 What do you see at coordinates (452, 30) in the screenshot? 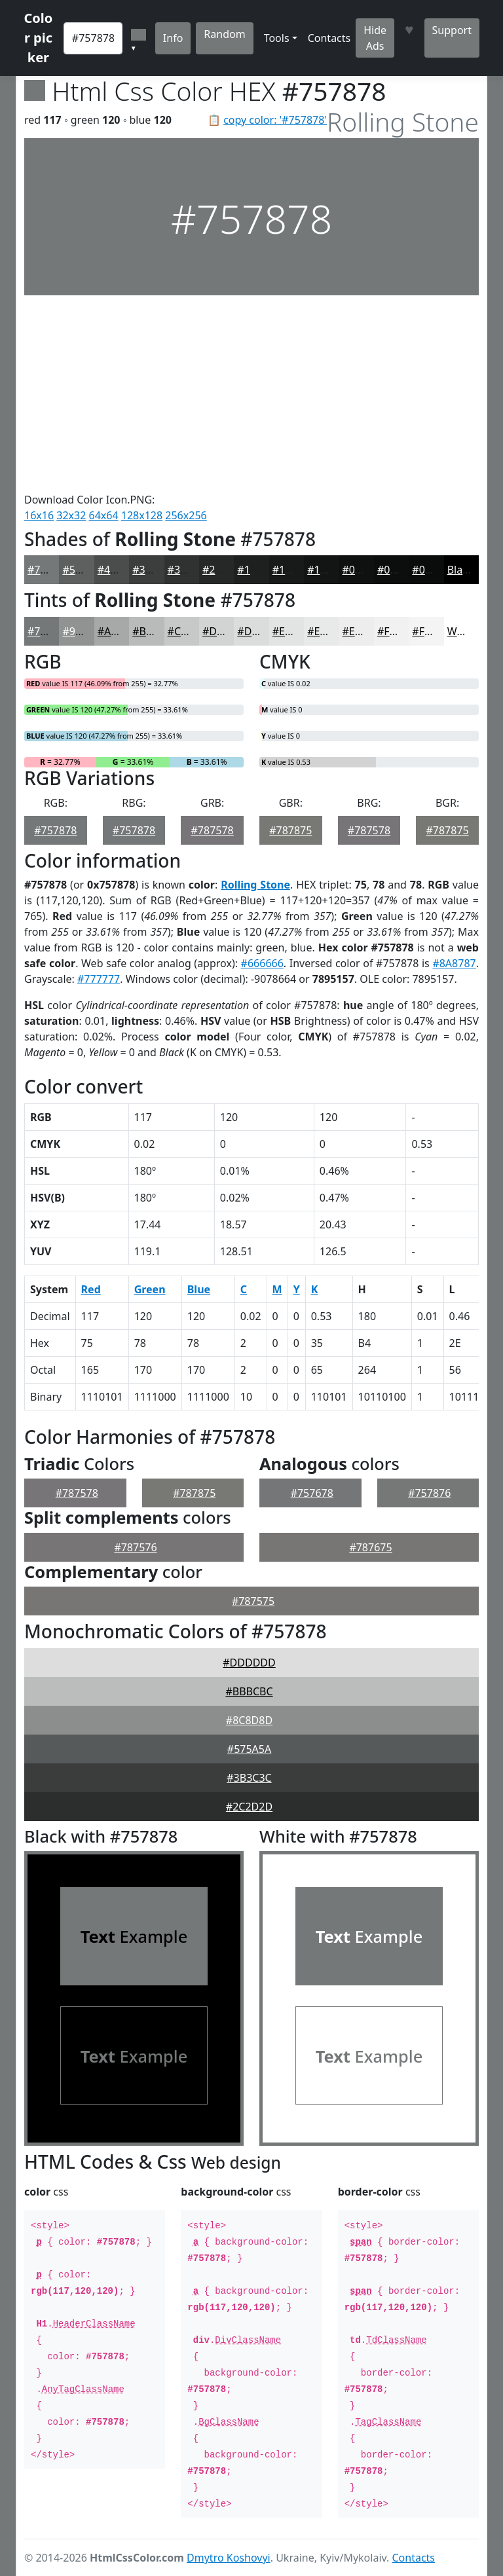
I see `Support` at bounding box center [452, 30].